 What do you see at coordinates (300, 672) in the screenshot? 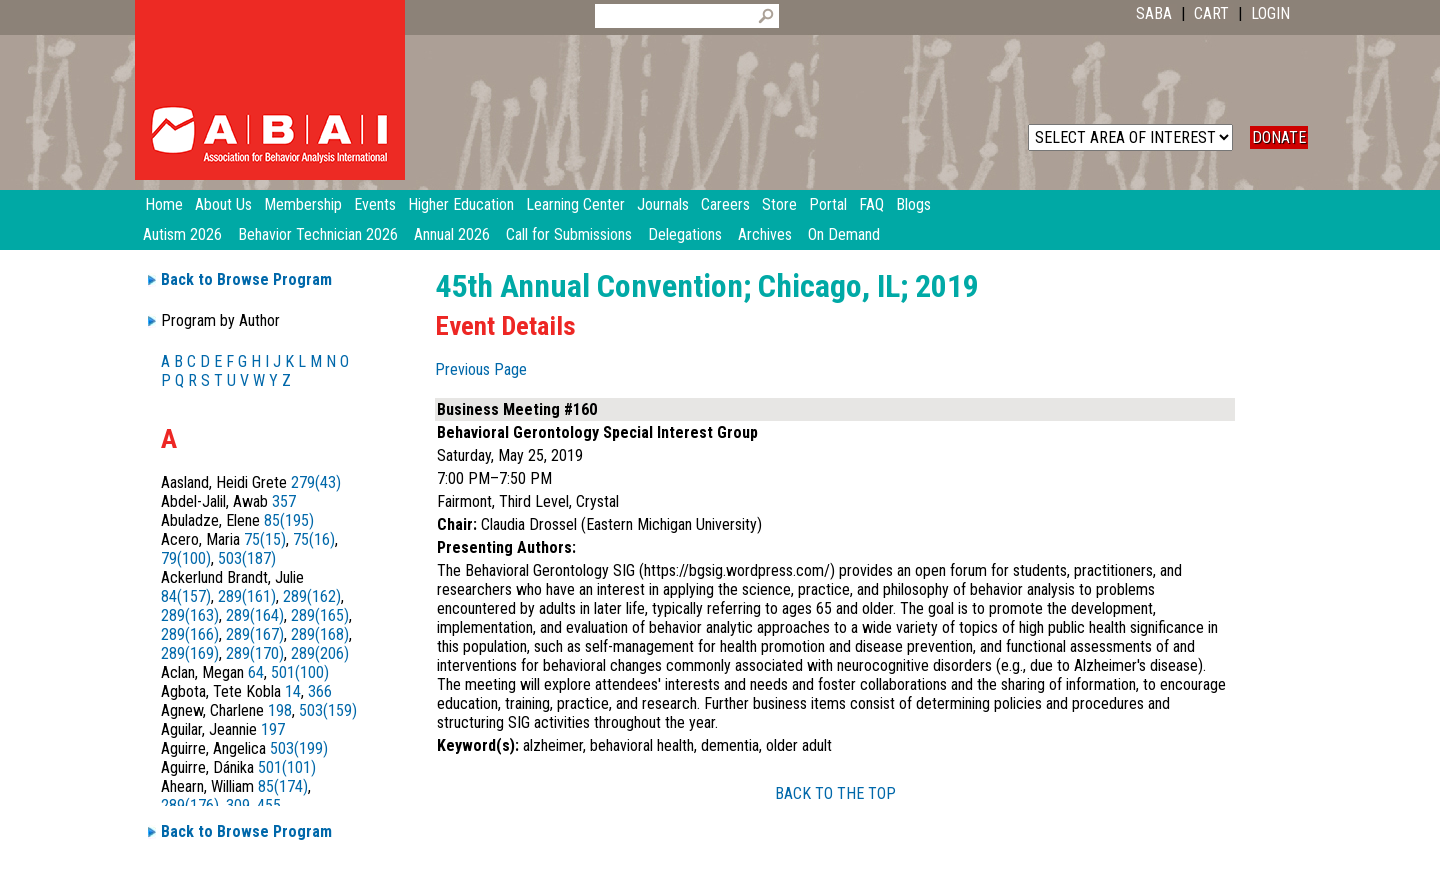
I see `501(100)` at bounding box center [300, 672].